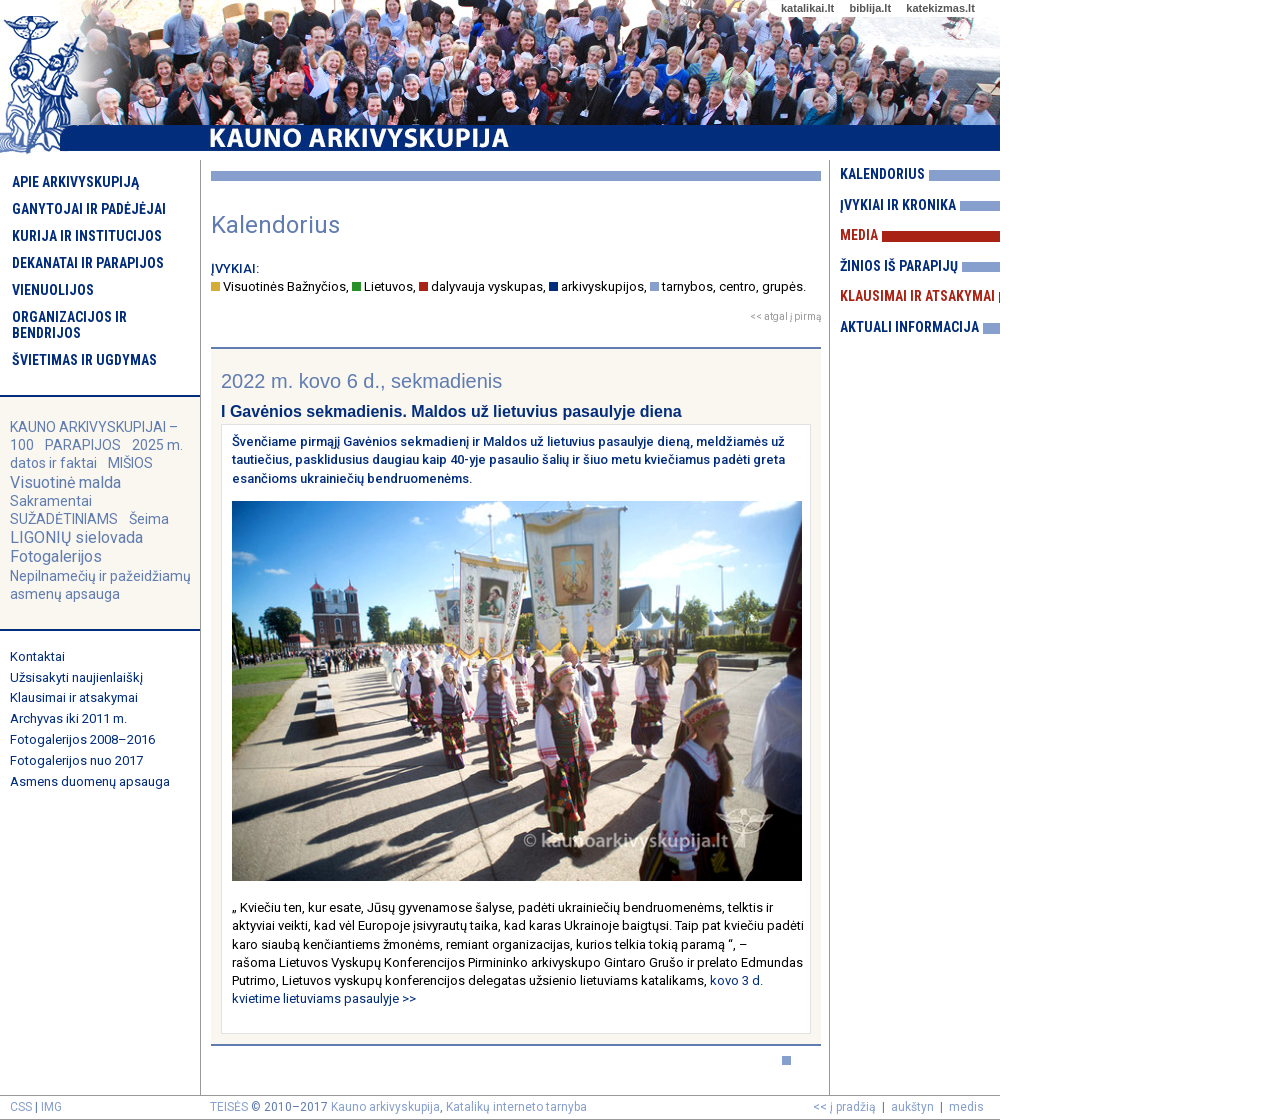 This screenshot has height=1120, width=1280. Describe the element at coordinates (76, 677) in the screenshot. I see `Užsisakyti naujienlaiškį` at that location.